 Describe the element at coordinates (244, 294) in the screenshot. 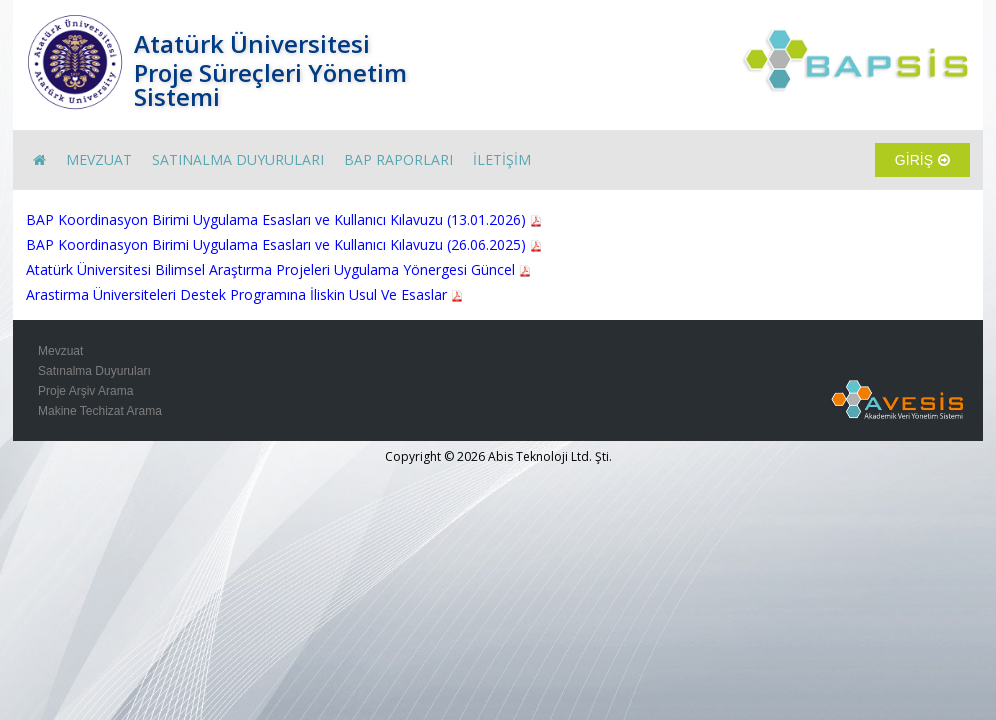

I see `Arastirma Üniversiteleri Destek Programına İliskin Usul Ve Esaslar` at that location.